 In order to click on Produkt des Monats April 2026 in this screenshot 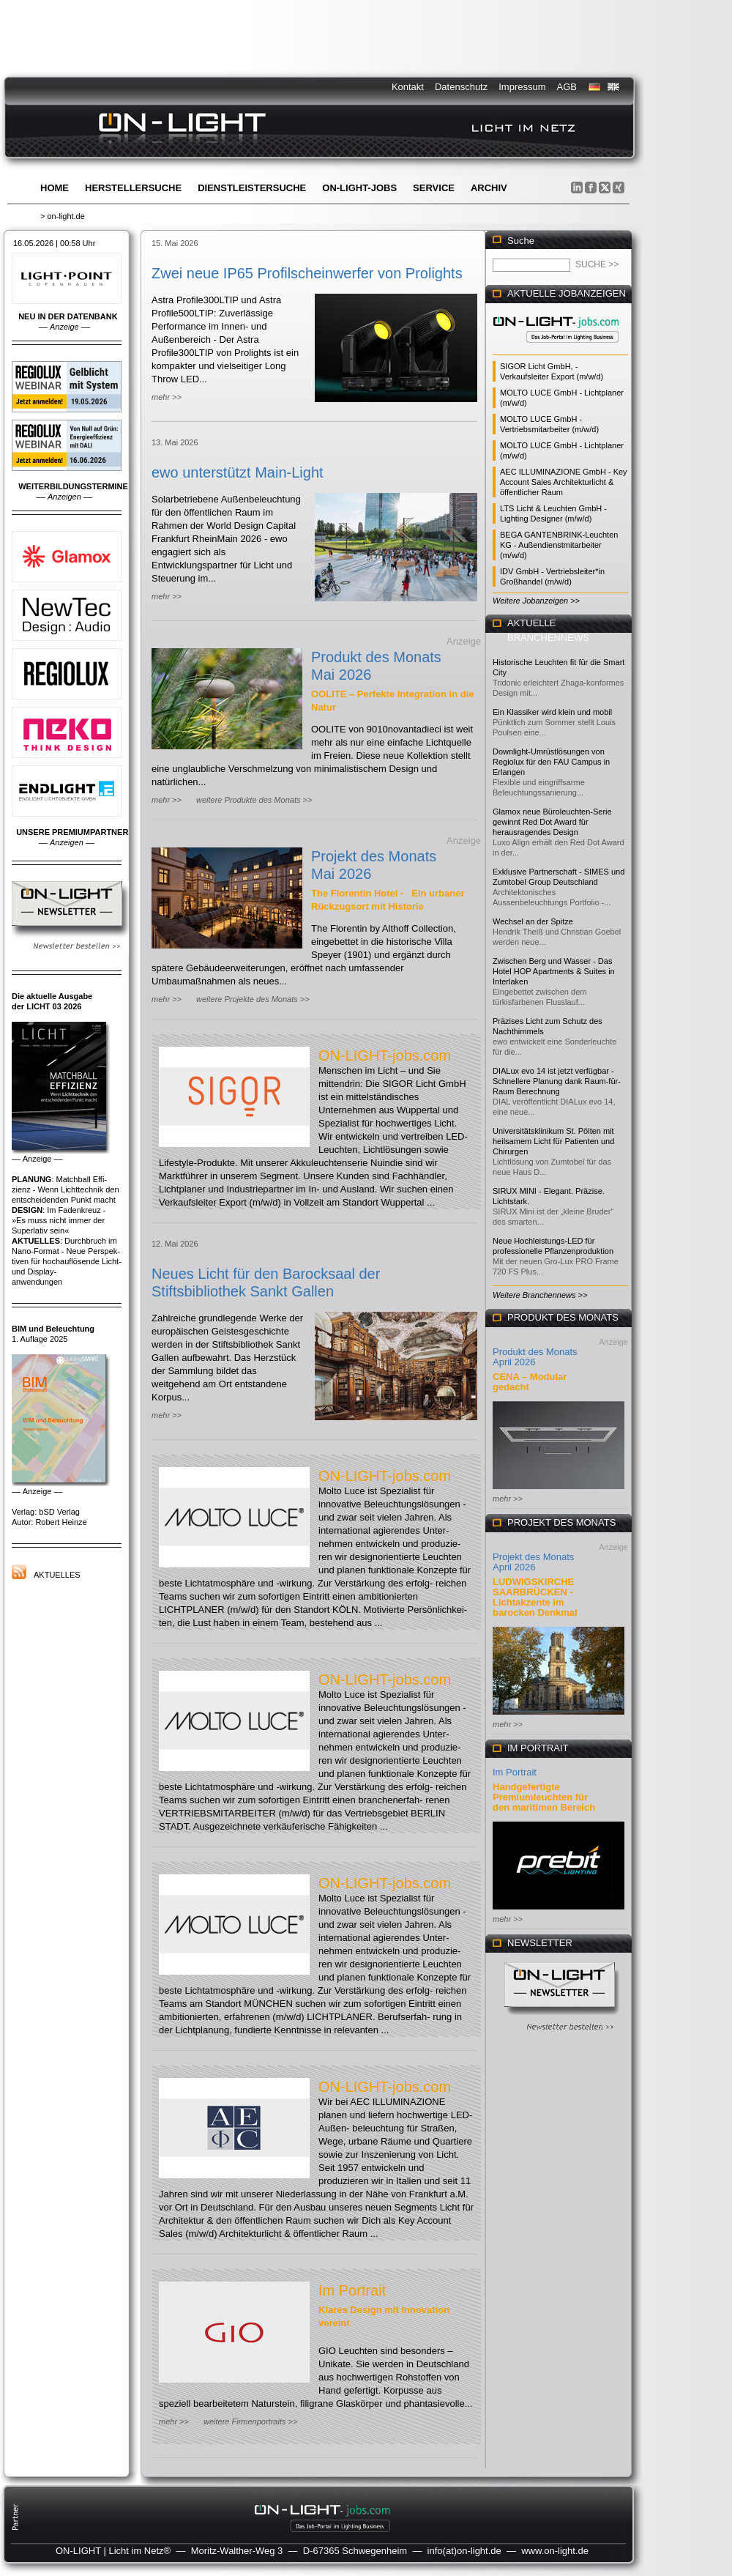, I will do `click(535, 1356)`.